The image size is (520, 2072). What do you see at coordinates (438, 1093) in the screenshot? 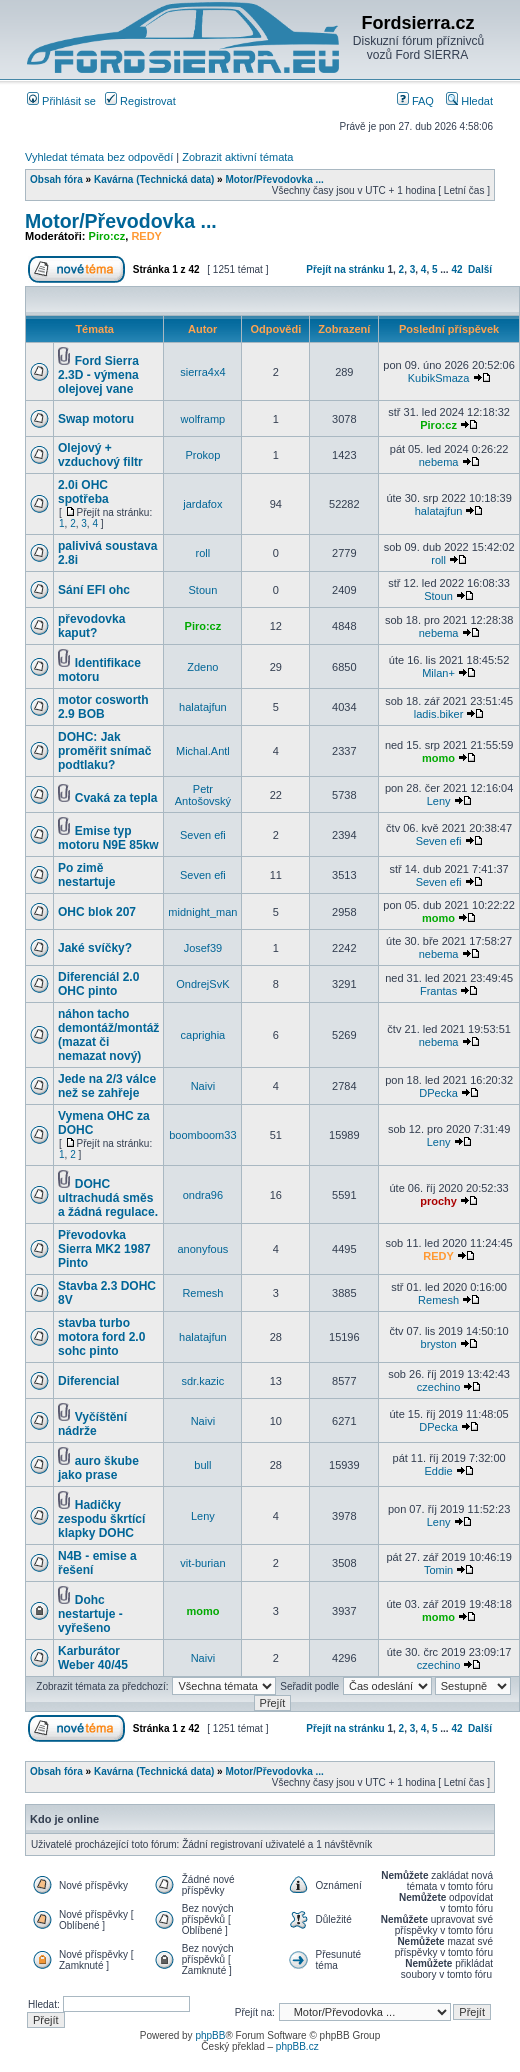
I see `DPecka` at bounding box center [438, 1093].